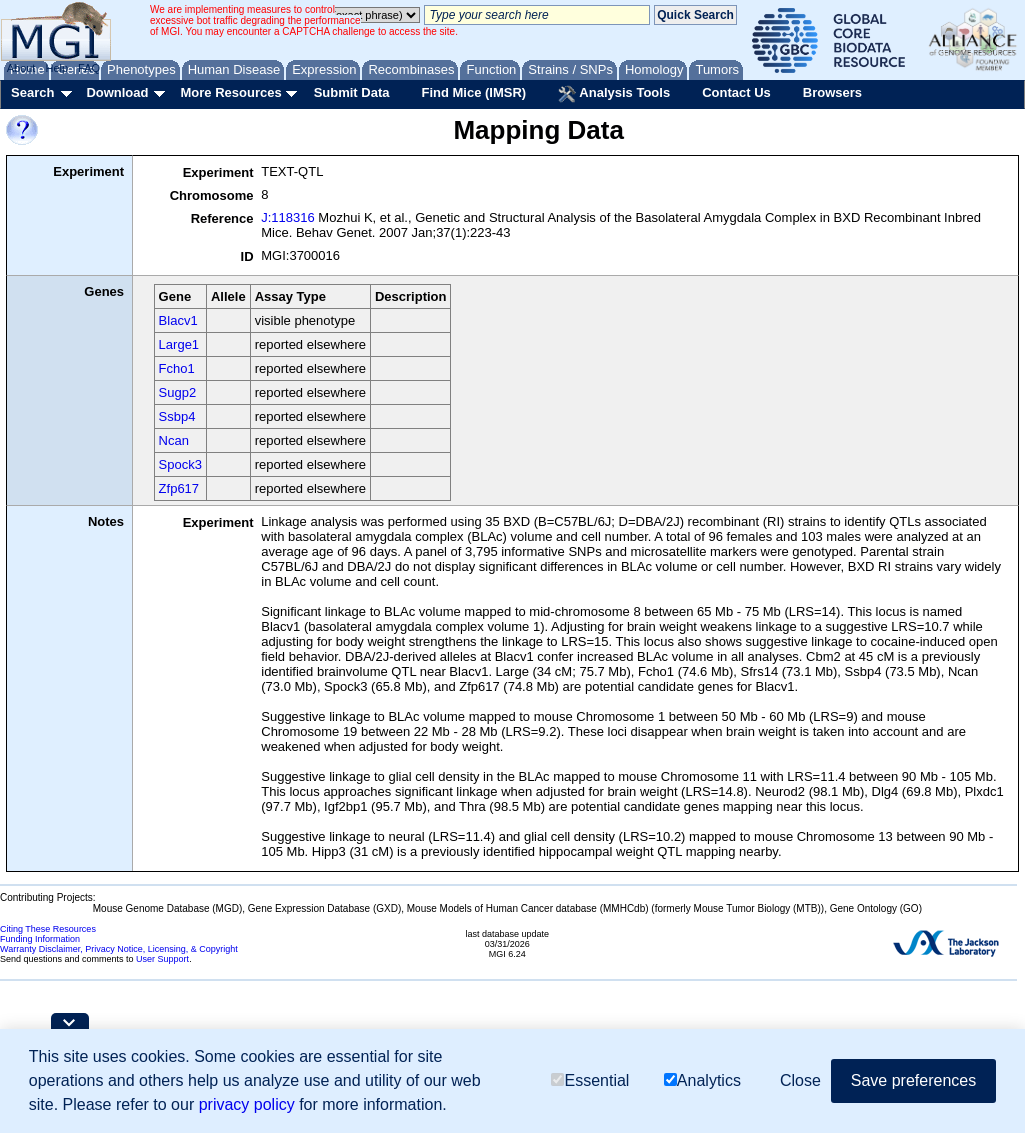 This screenshot has height=1133, width=1025. What do you see at coordinates (40, 939) in the screenshot?
I see `Funding Information` at bounding box center [40, 939].